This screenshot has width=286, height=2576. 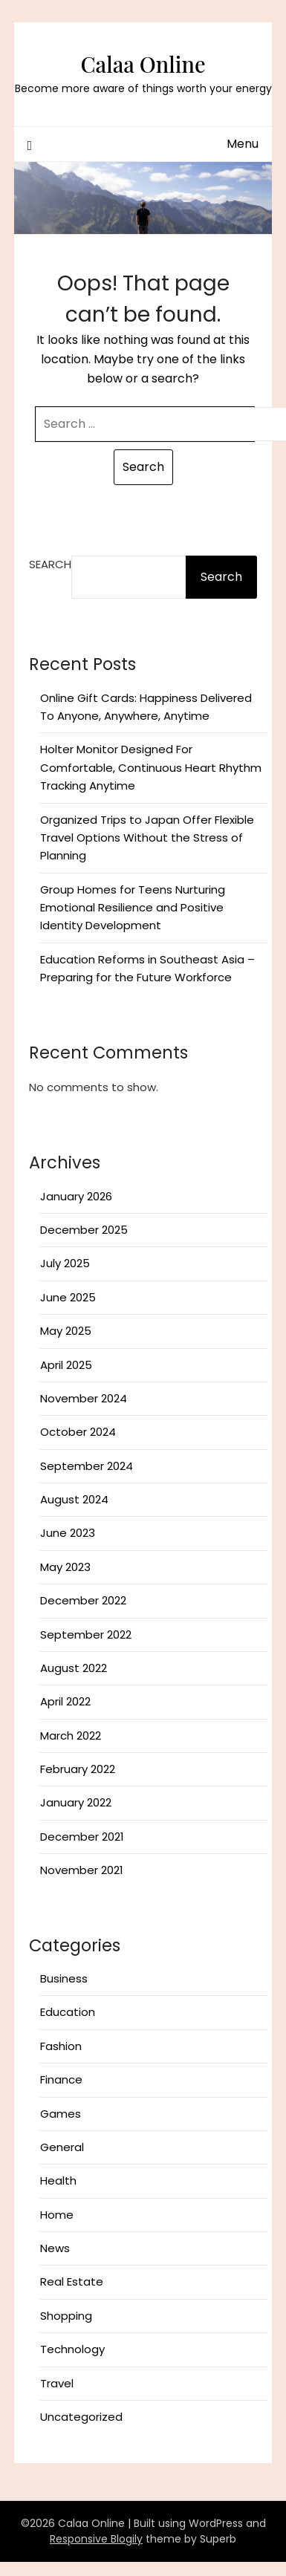 I want to click on Holter Monitor Designed For Comfortable, Continuous Heart Rhythm Tracking Anytime, so click(x=150, y=767).